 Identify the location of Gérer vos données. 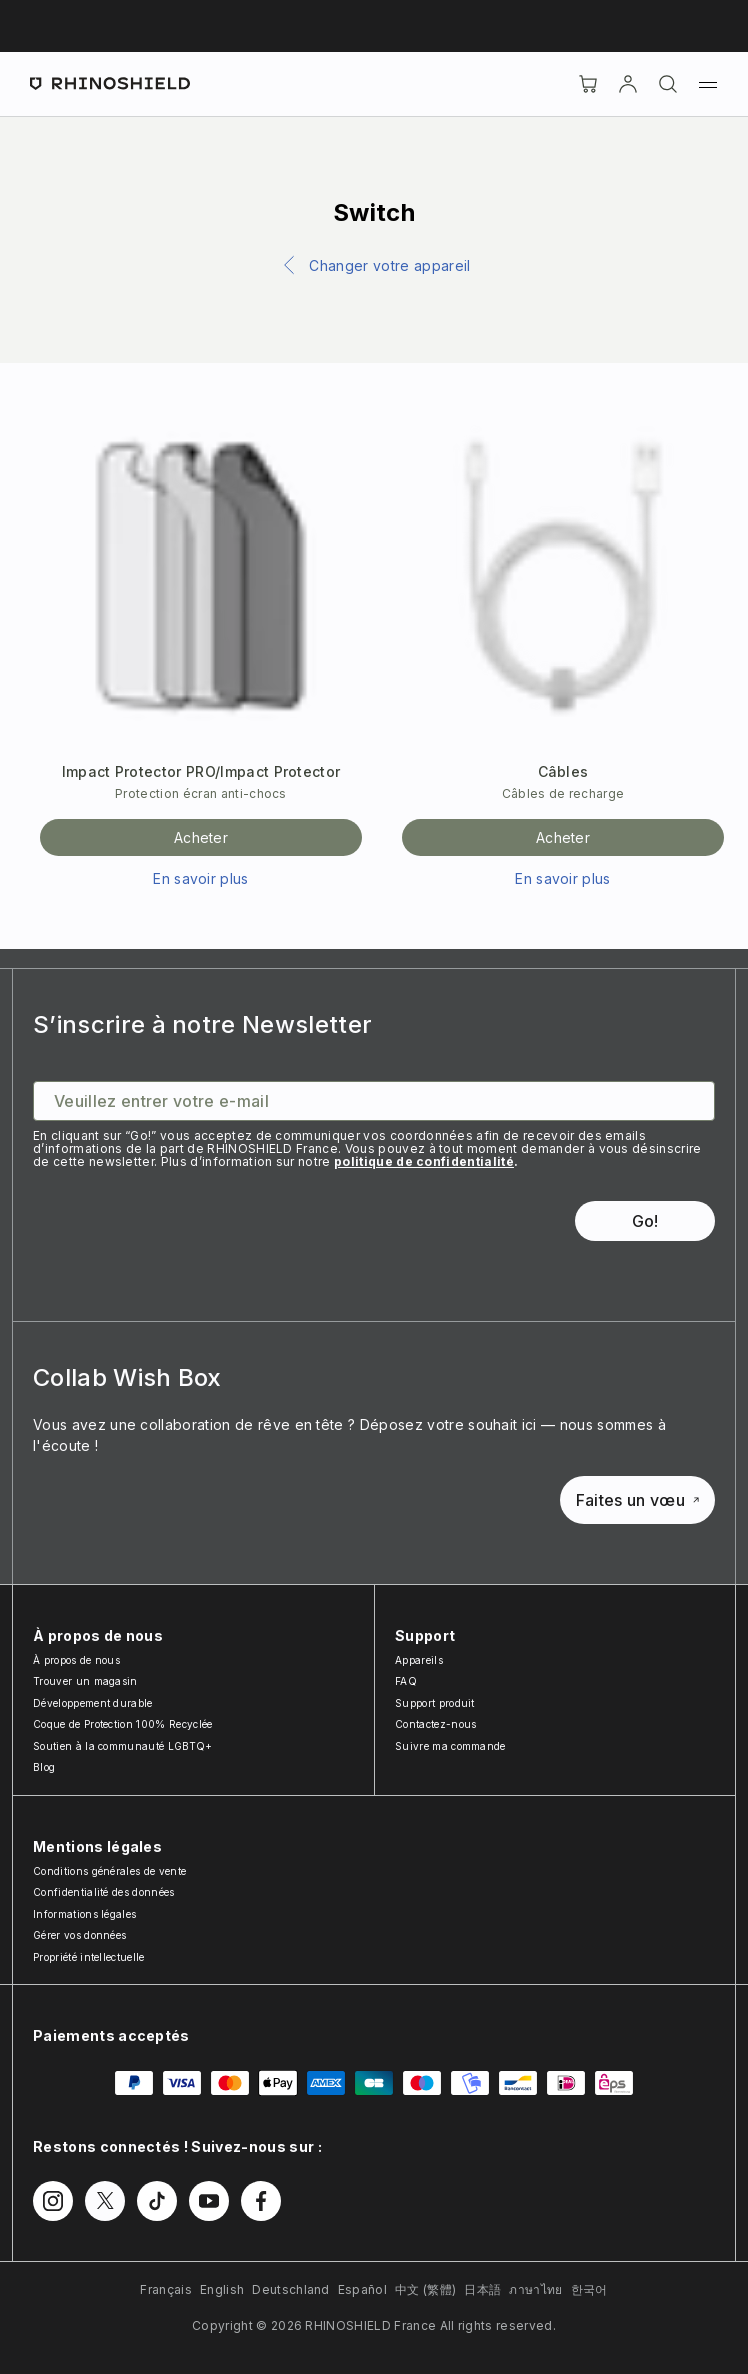
(79, 1935).